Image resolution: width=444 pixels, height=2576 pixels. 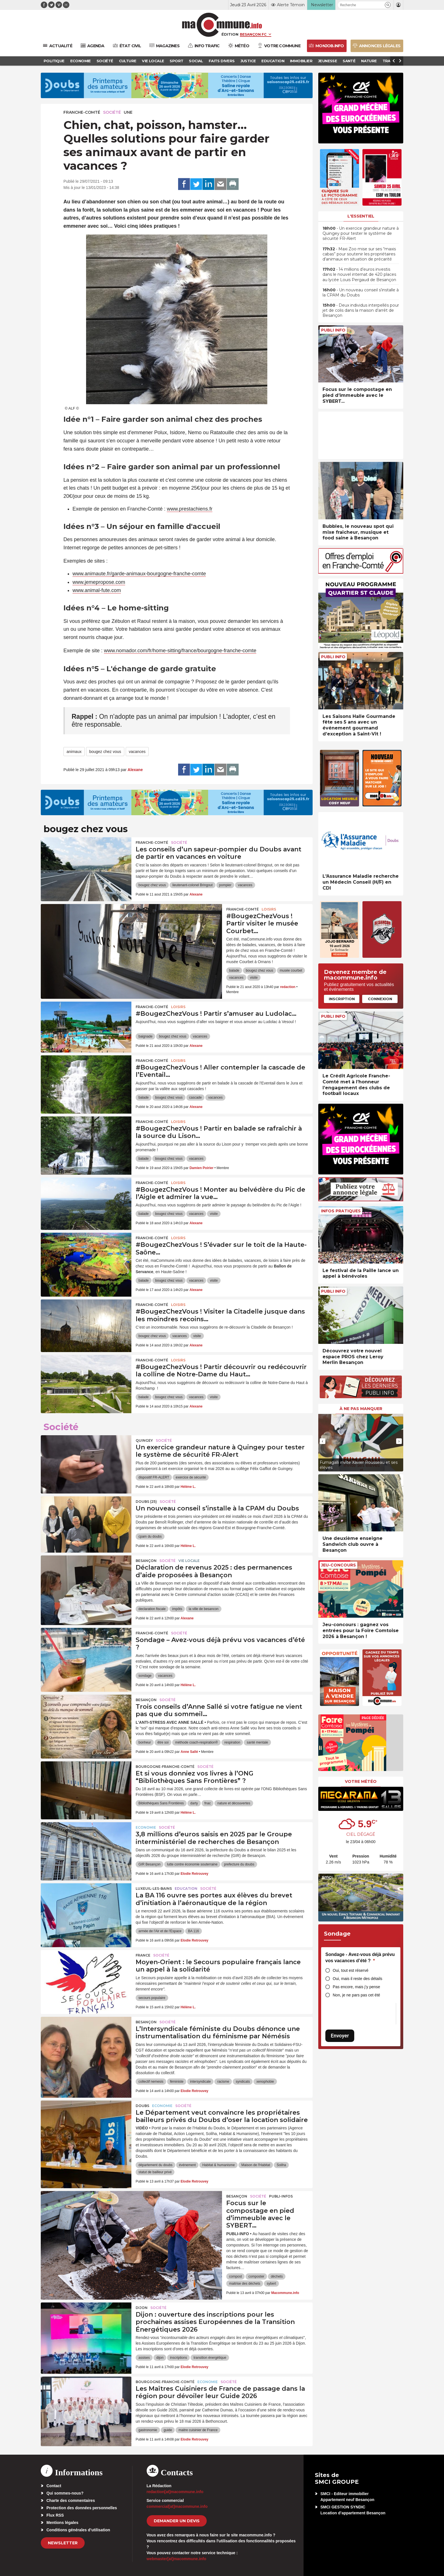 I want to click on assises, so click(x=144, y=2358).